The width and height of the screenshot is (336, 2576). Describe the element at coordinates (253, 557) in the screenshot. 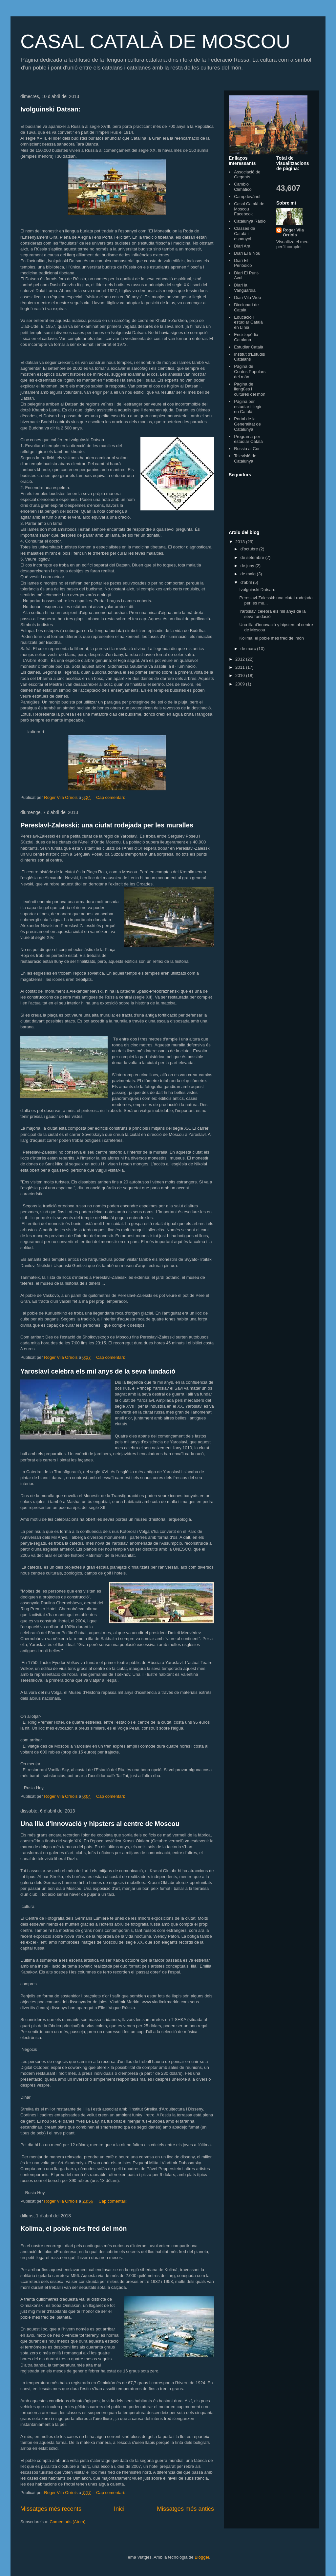

I see `de setembre` at that location.